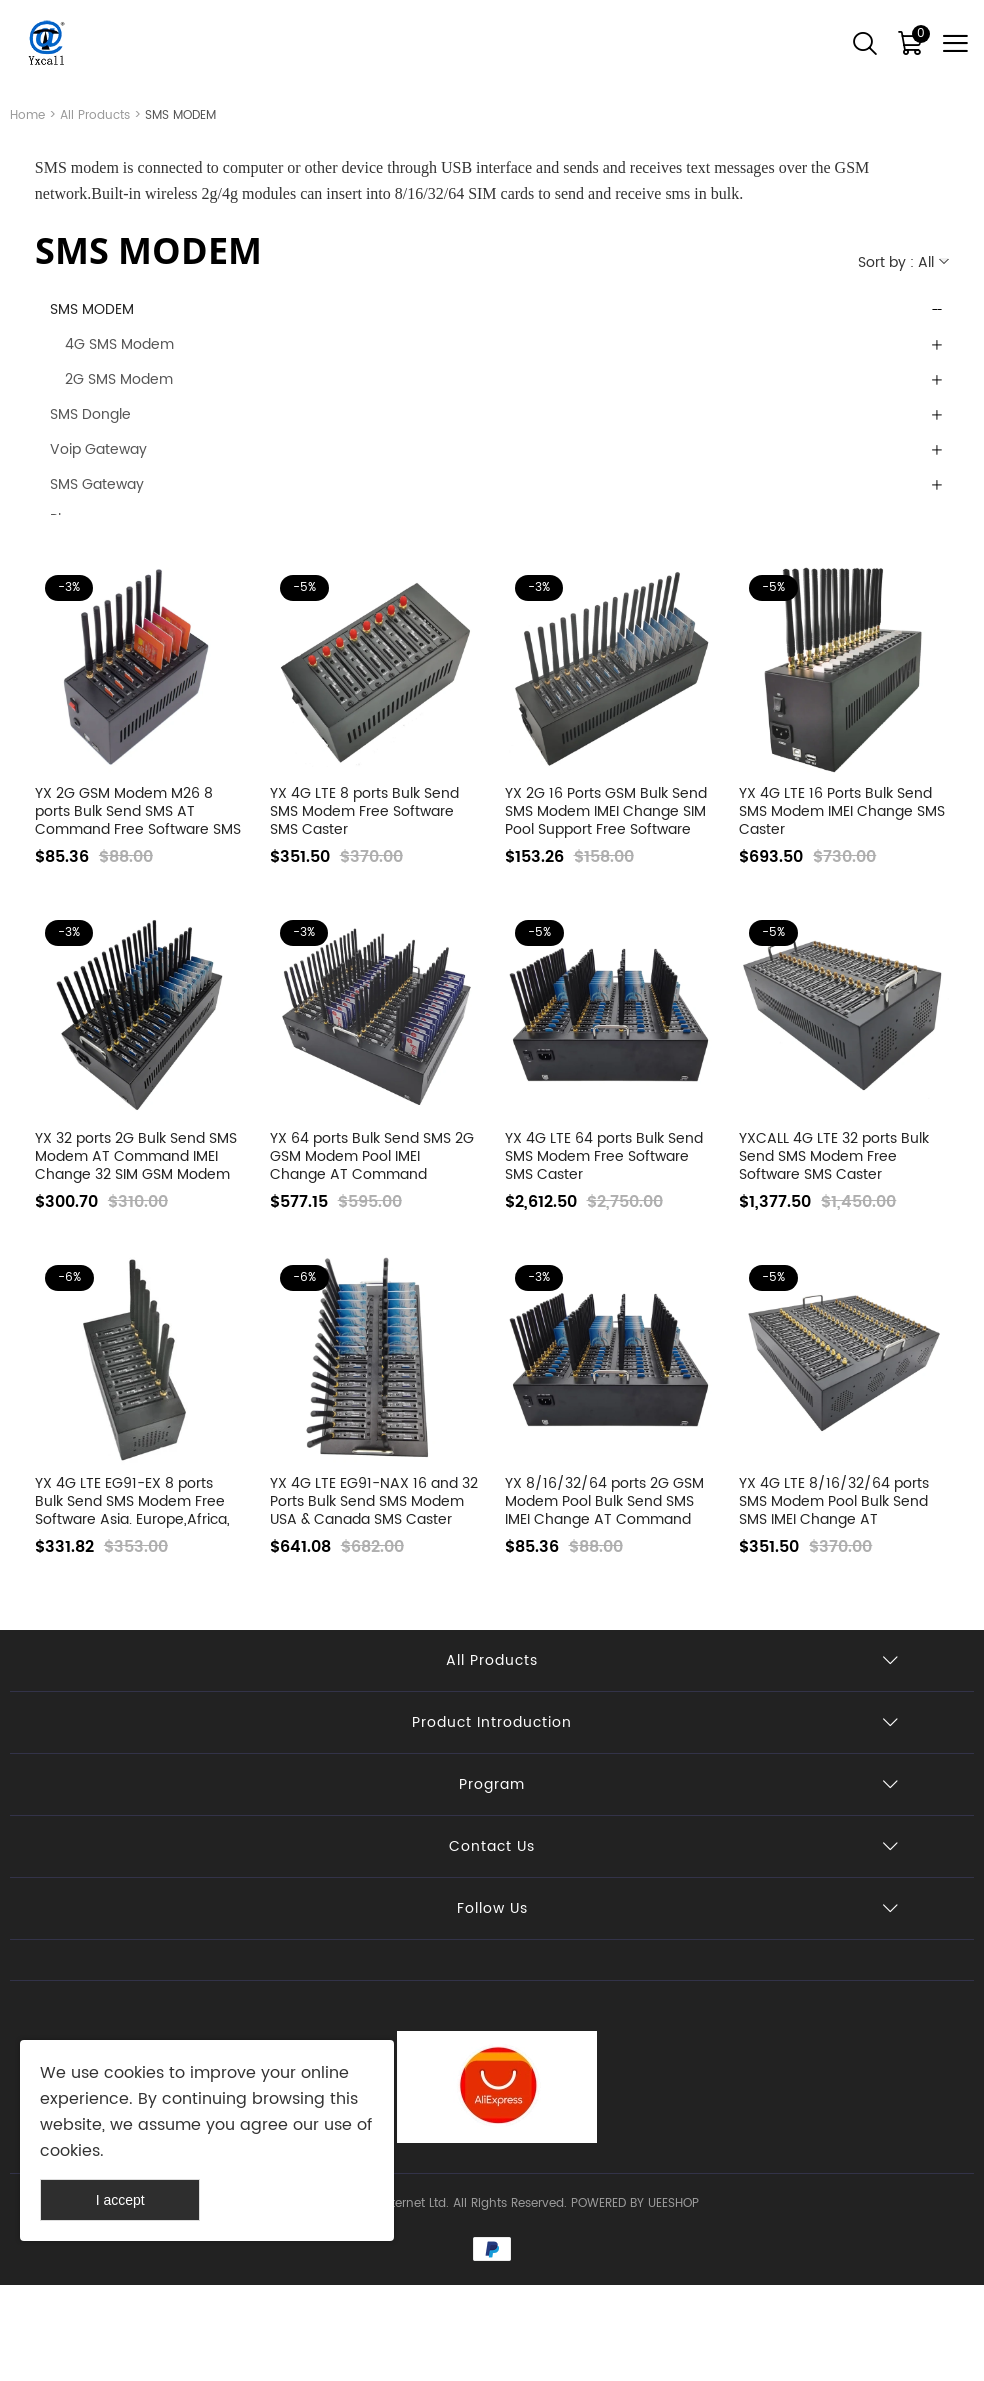 The image size is (984, 2381). What do you see at coordinates (492, 1722) in the screenshot?
I see `Product Introduction` at bounding box center [492, 1722].